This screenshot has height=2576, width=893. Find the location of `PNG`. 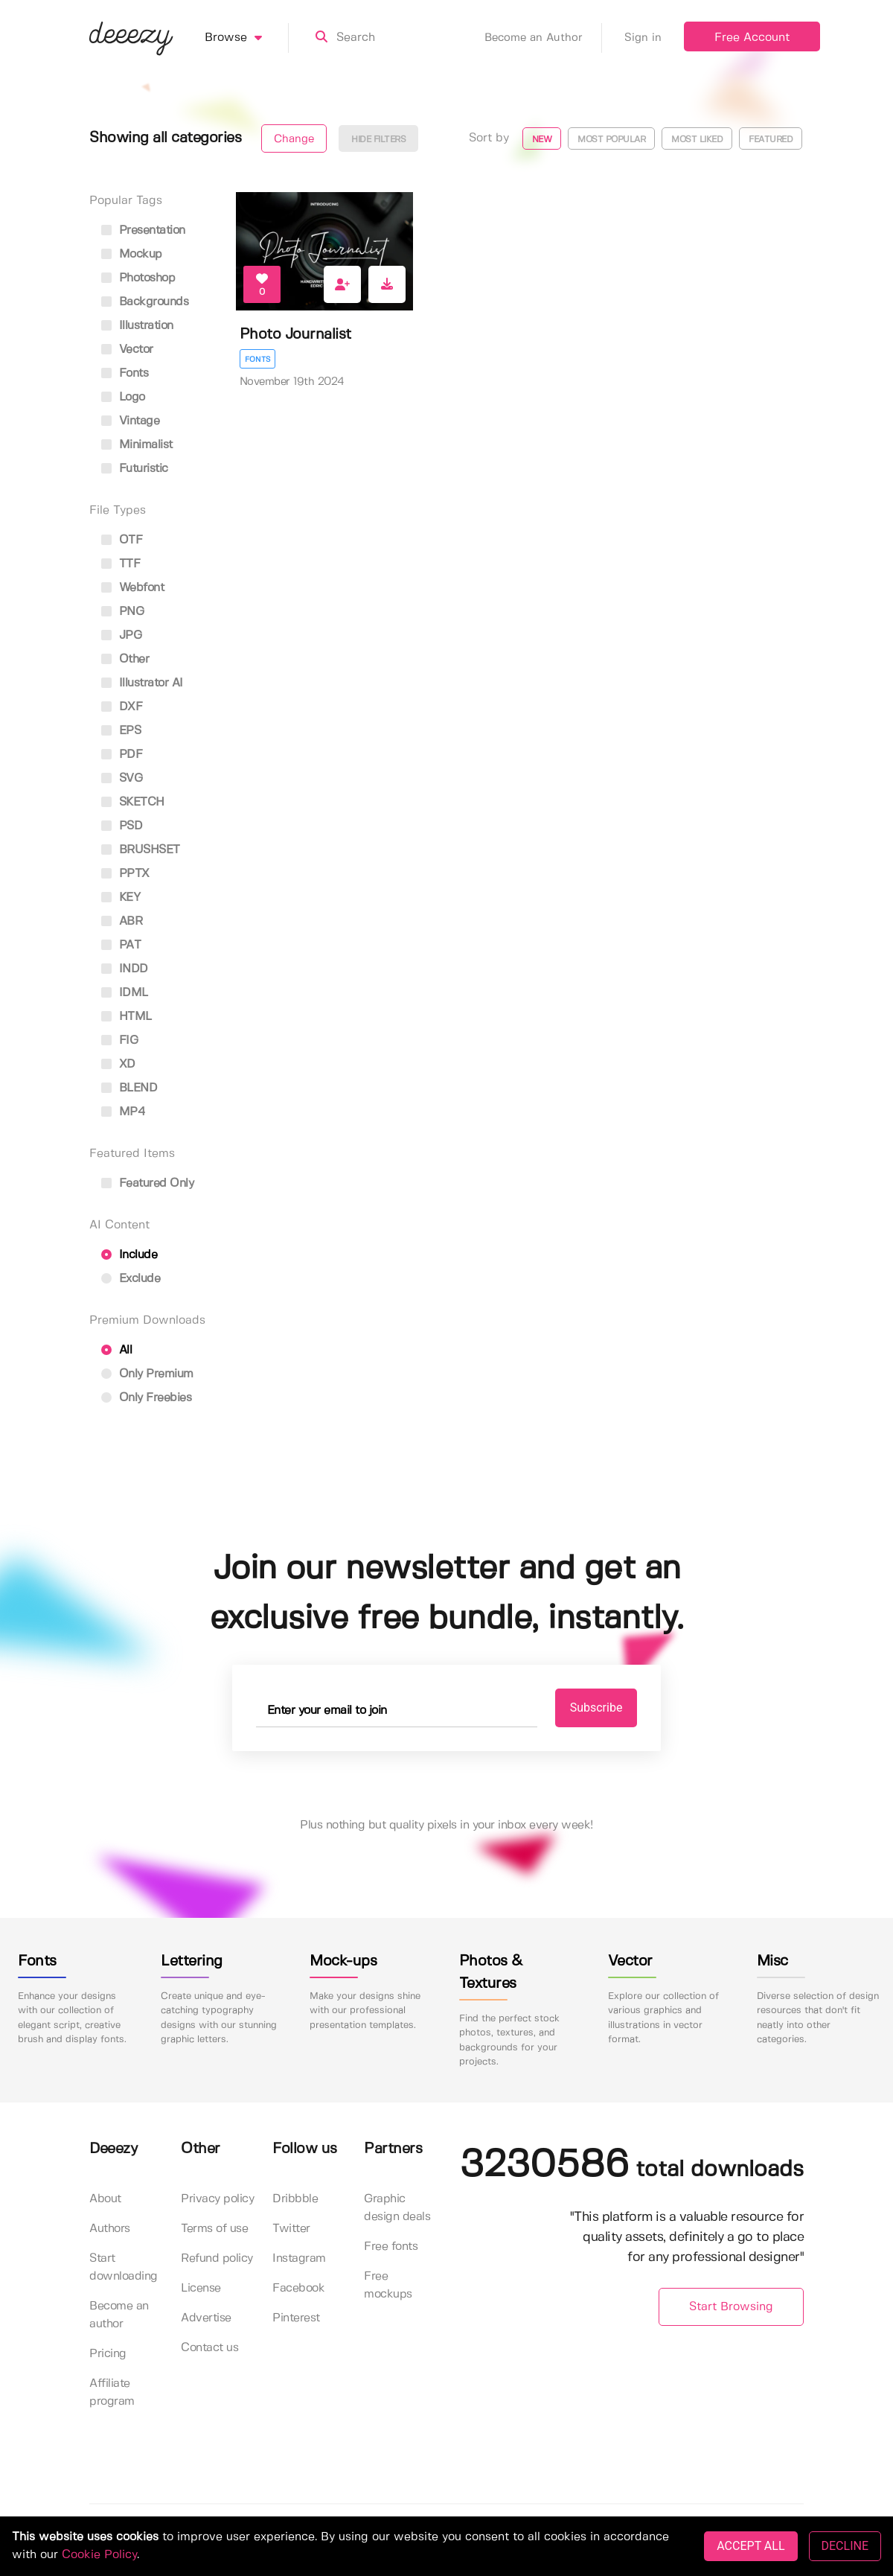

PNG is located at coordinates (122, 611).